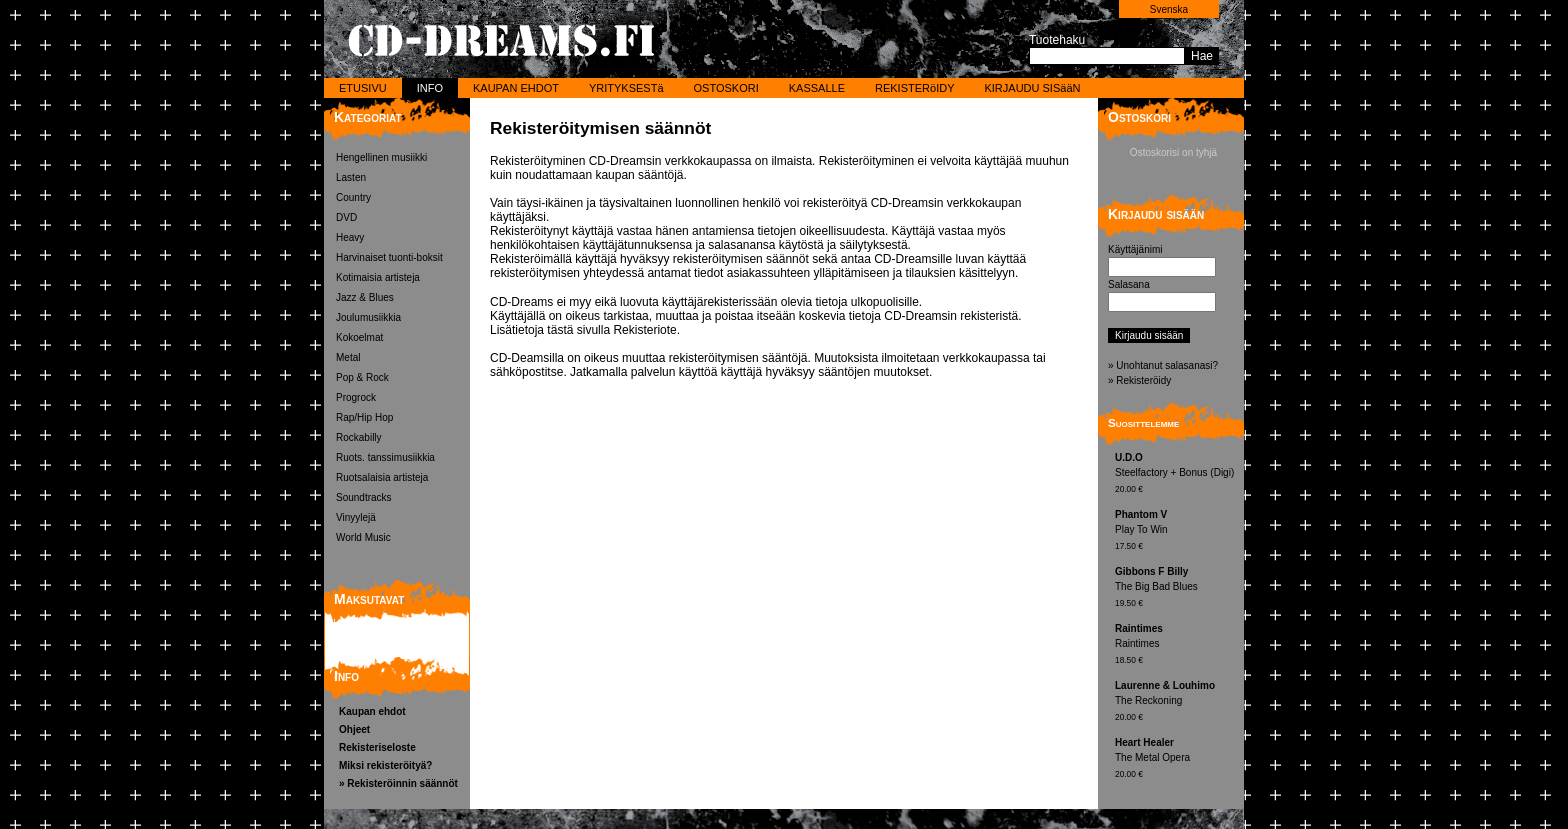 This screenshot has height=829, width=1568. Describe the element at coordinates (364, 417) in the screenshot. I see `Rap/Hip Hop` at that location.